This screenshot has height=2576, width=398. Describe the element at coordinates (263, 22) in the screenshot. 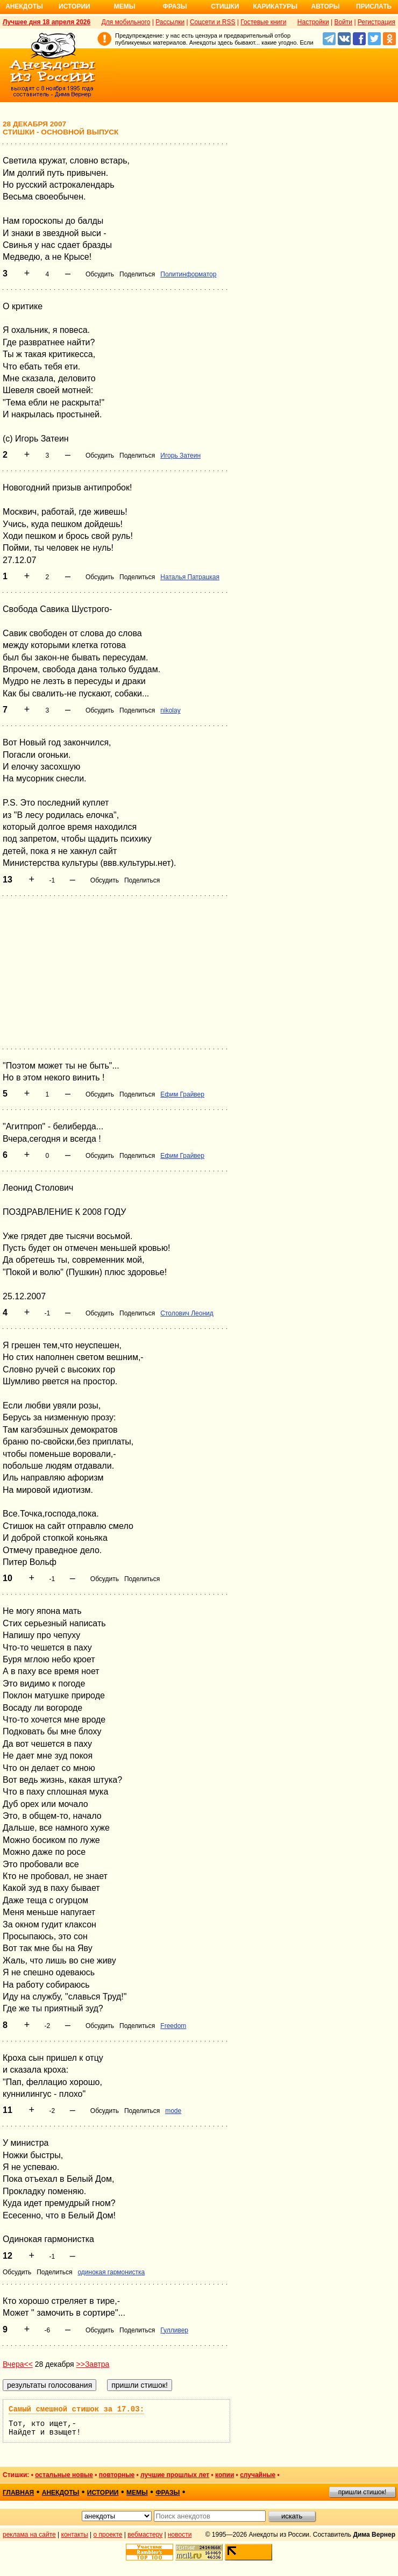

I see `Гостевые книги` at that location.